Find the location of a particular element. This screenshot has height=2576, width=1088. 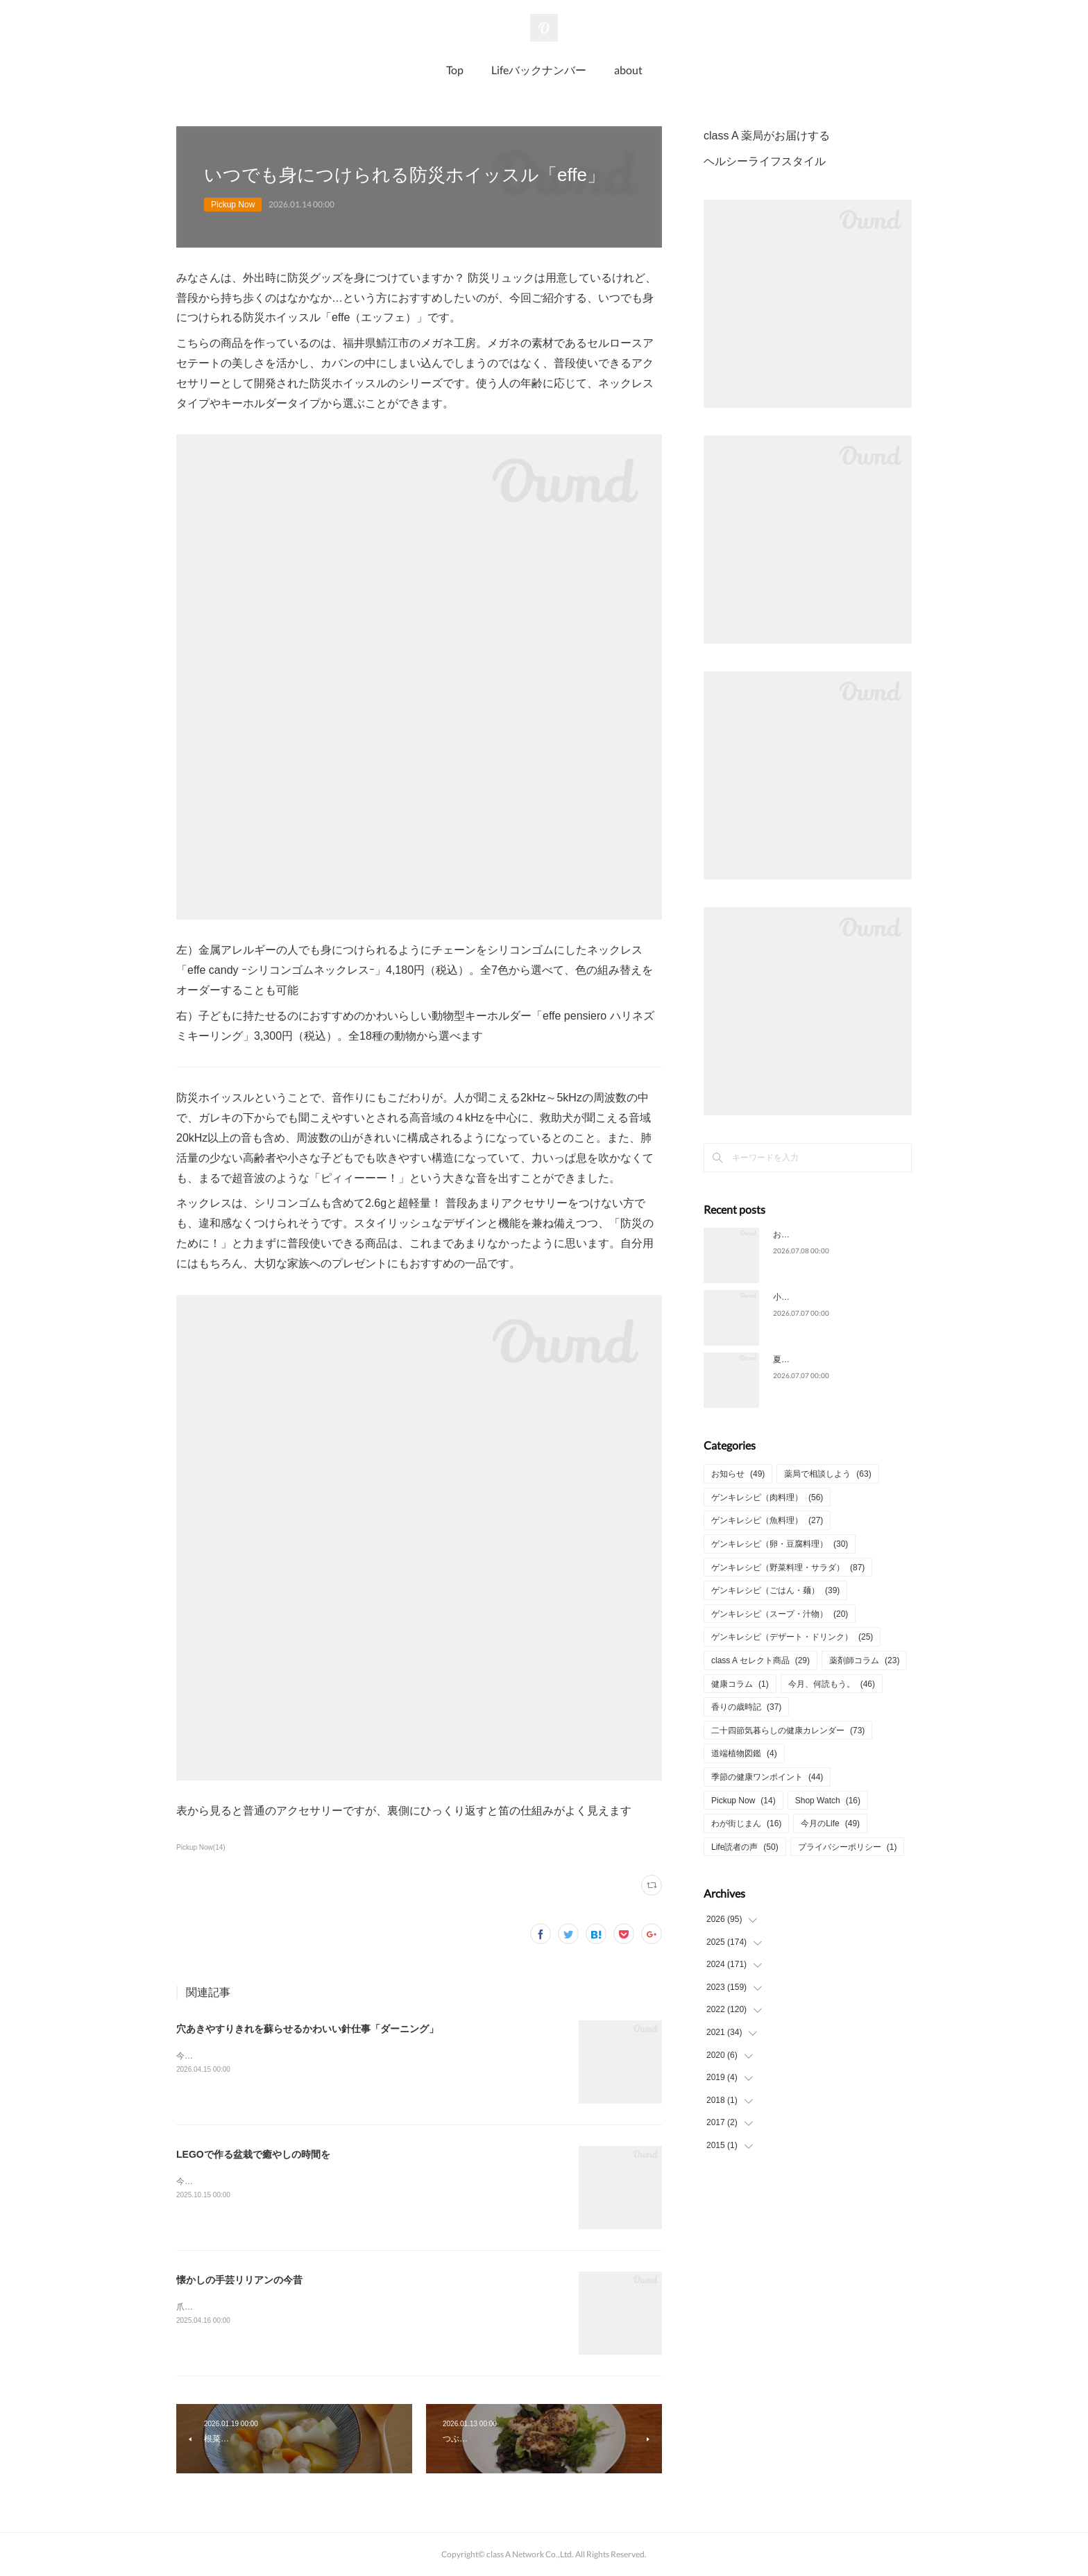

薬剤師コラム is located at coordinates (864, 1660).